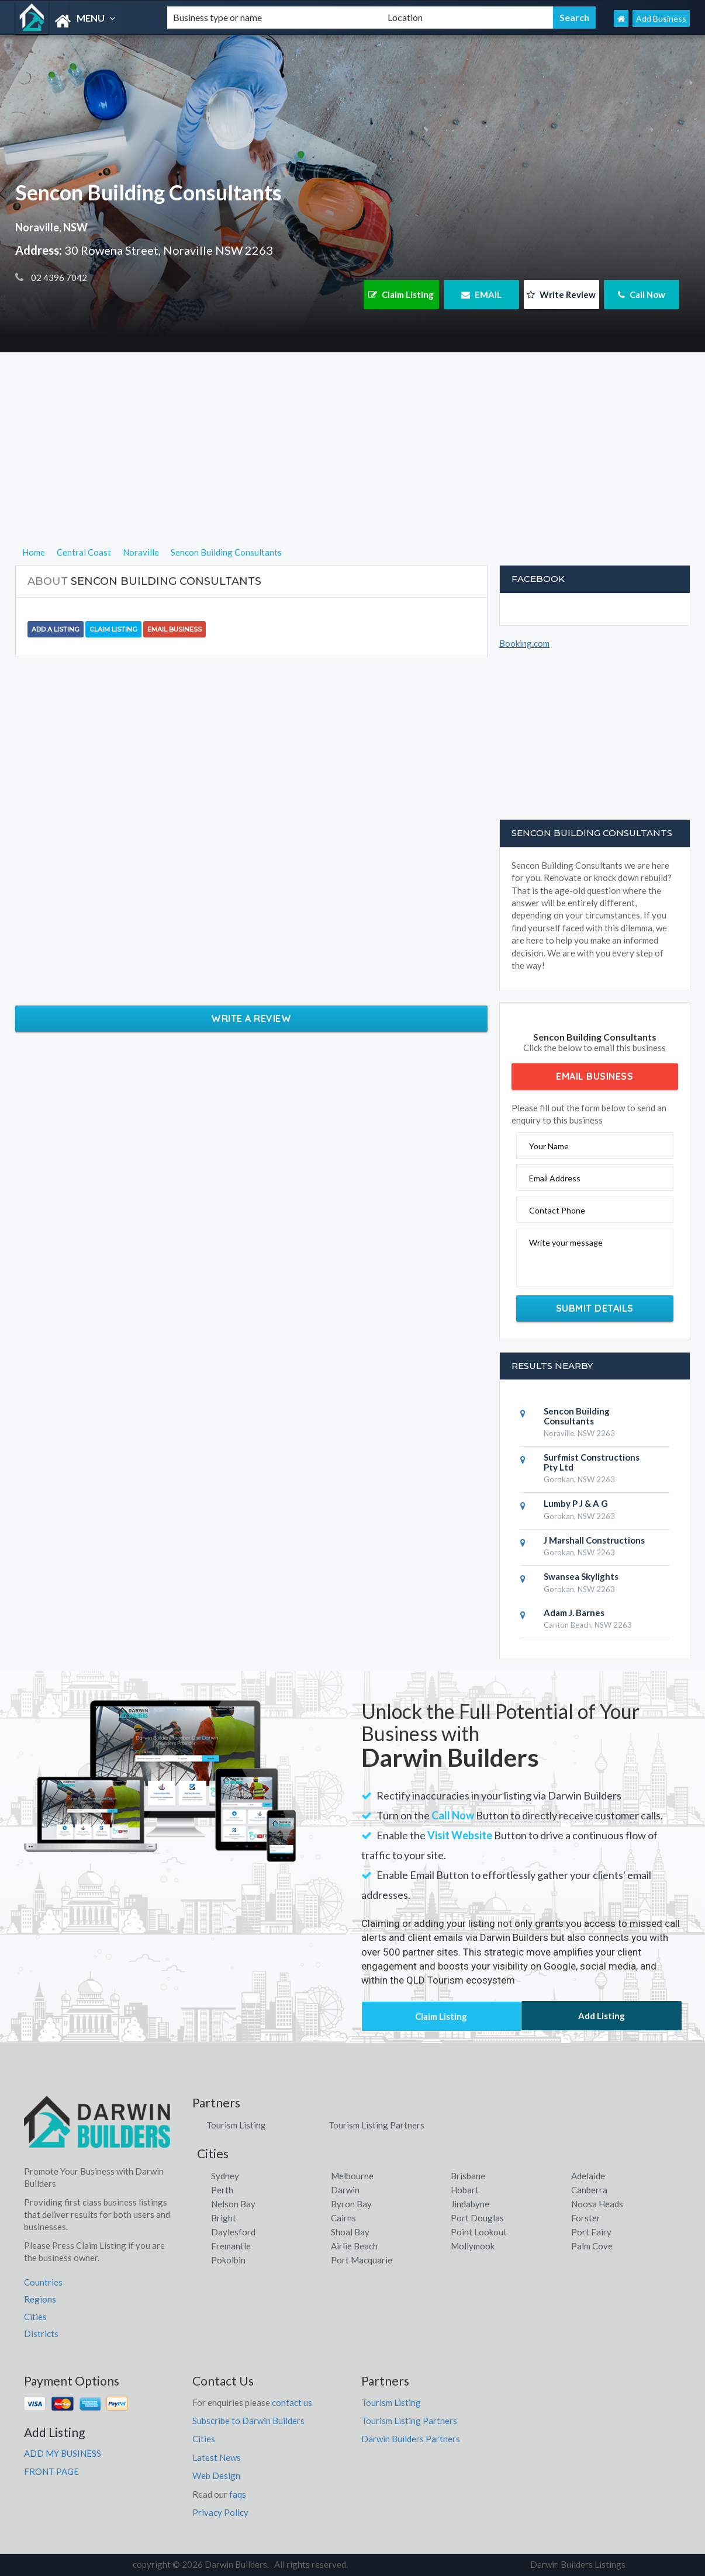  Describe the element at coordinates (566, 1242) in the screenshot. I see `Write your message` at that location.